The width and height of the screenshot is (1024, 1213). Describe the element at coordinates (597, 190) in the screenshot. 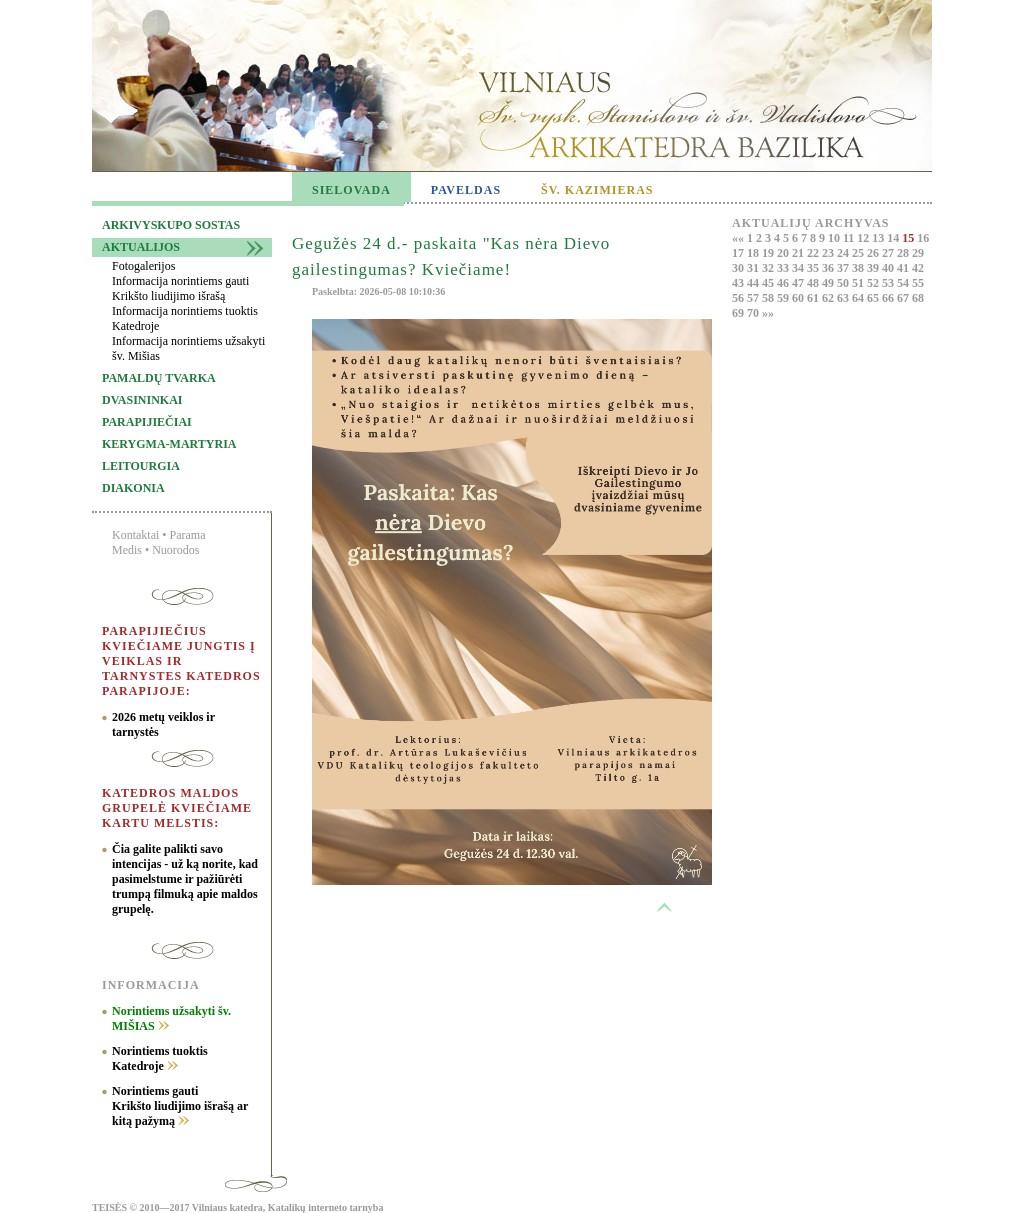

I see `ŠV. KAZIMIERAS` at that location.